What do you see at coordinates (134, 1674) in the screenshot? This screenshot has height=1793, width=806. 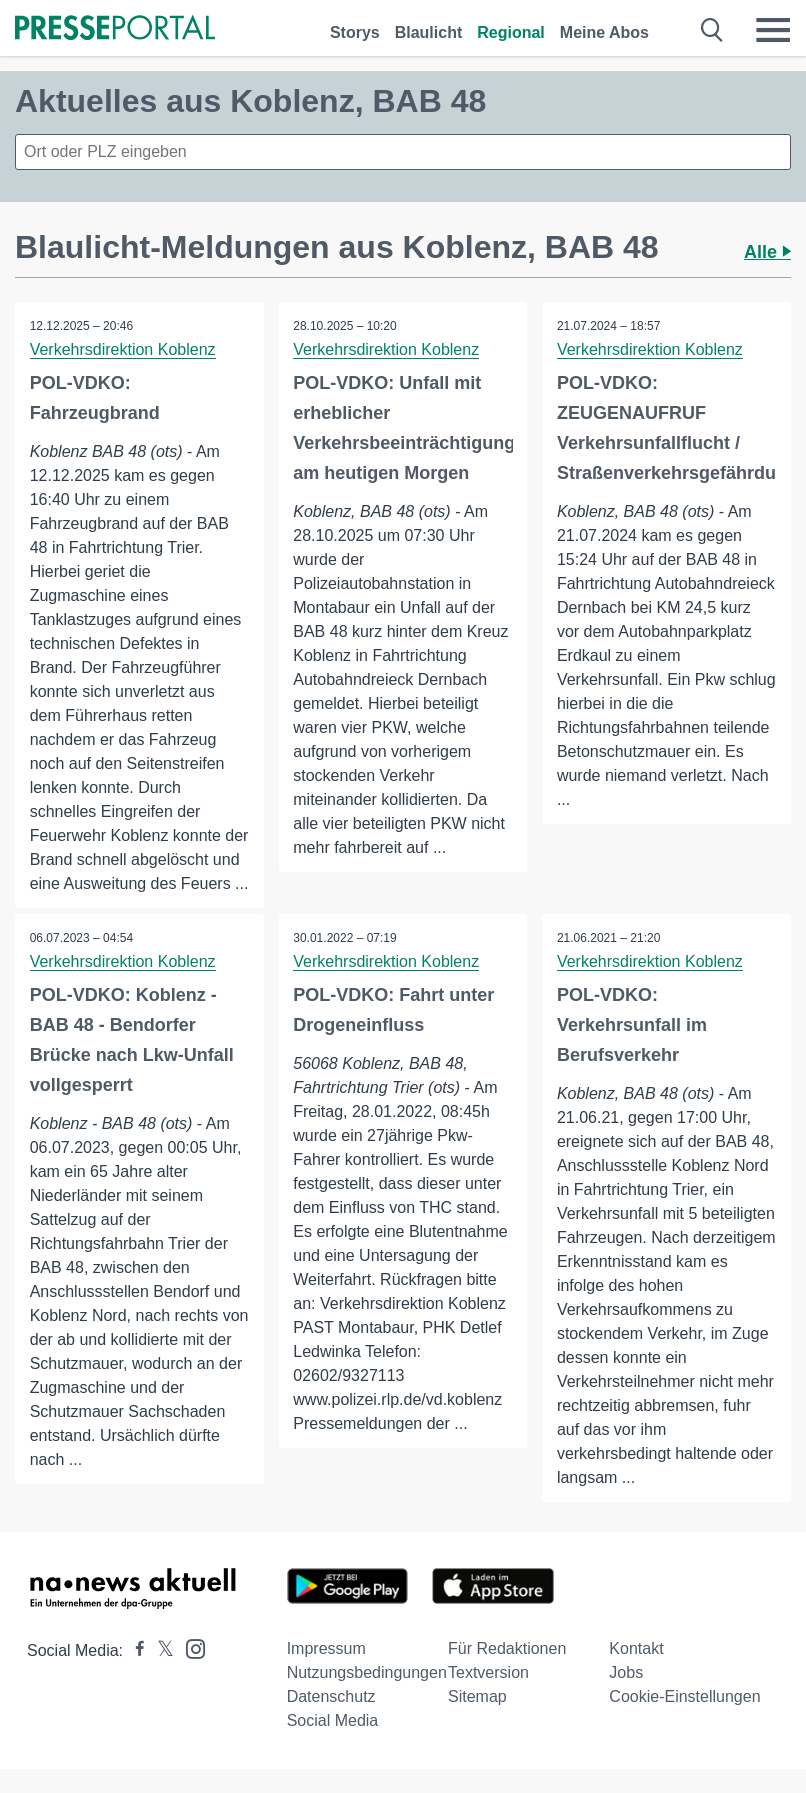 I see `[Presseportal bei Facebook]` at bounding box center [134, 1674].